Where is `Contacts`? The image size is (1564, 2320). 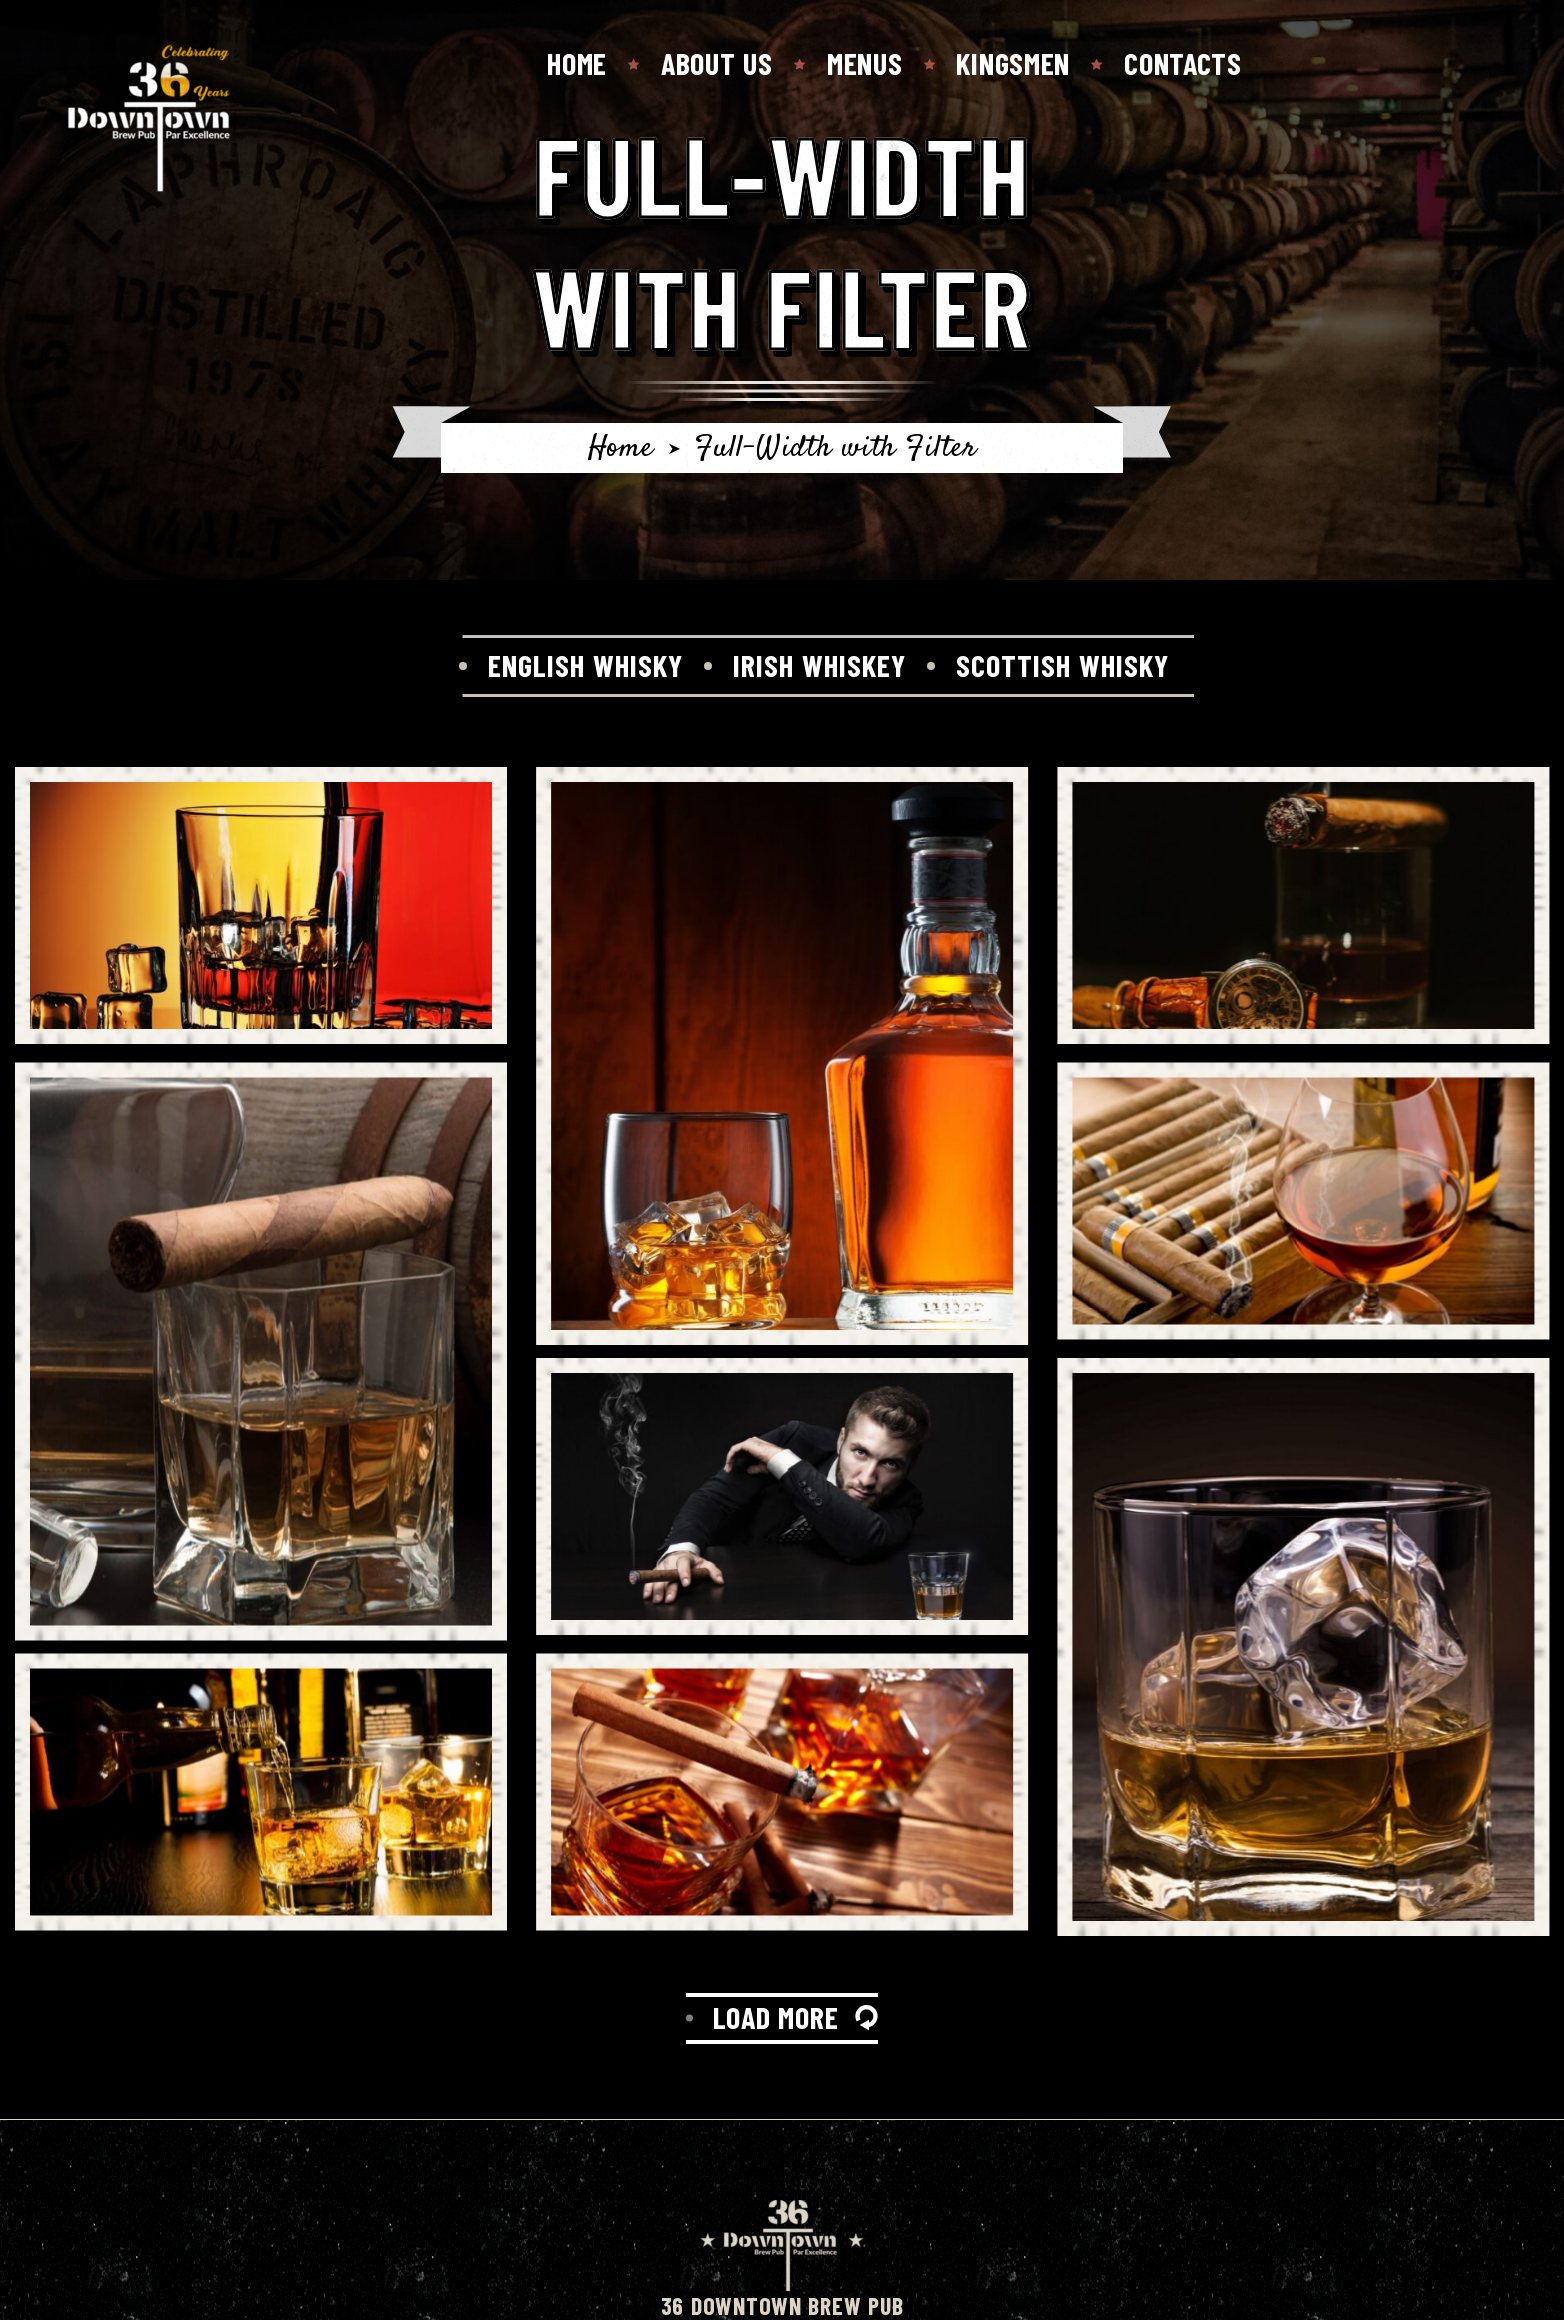 Contacts is located at coordinates (1183, 63).